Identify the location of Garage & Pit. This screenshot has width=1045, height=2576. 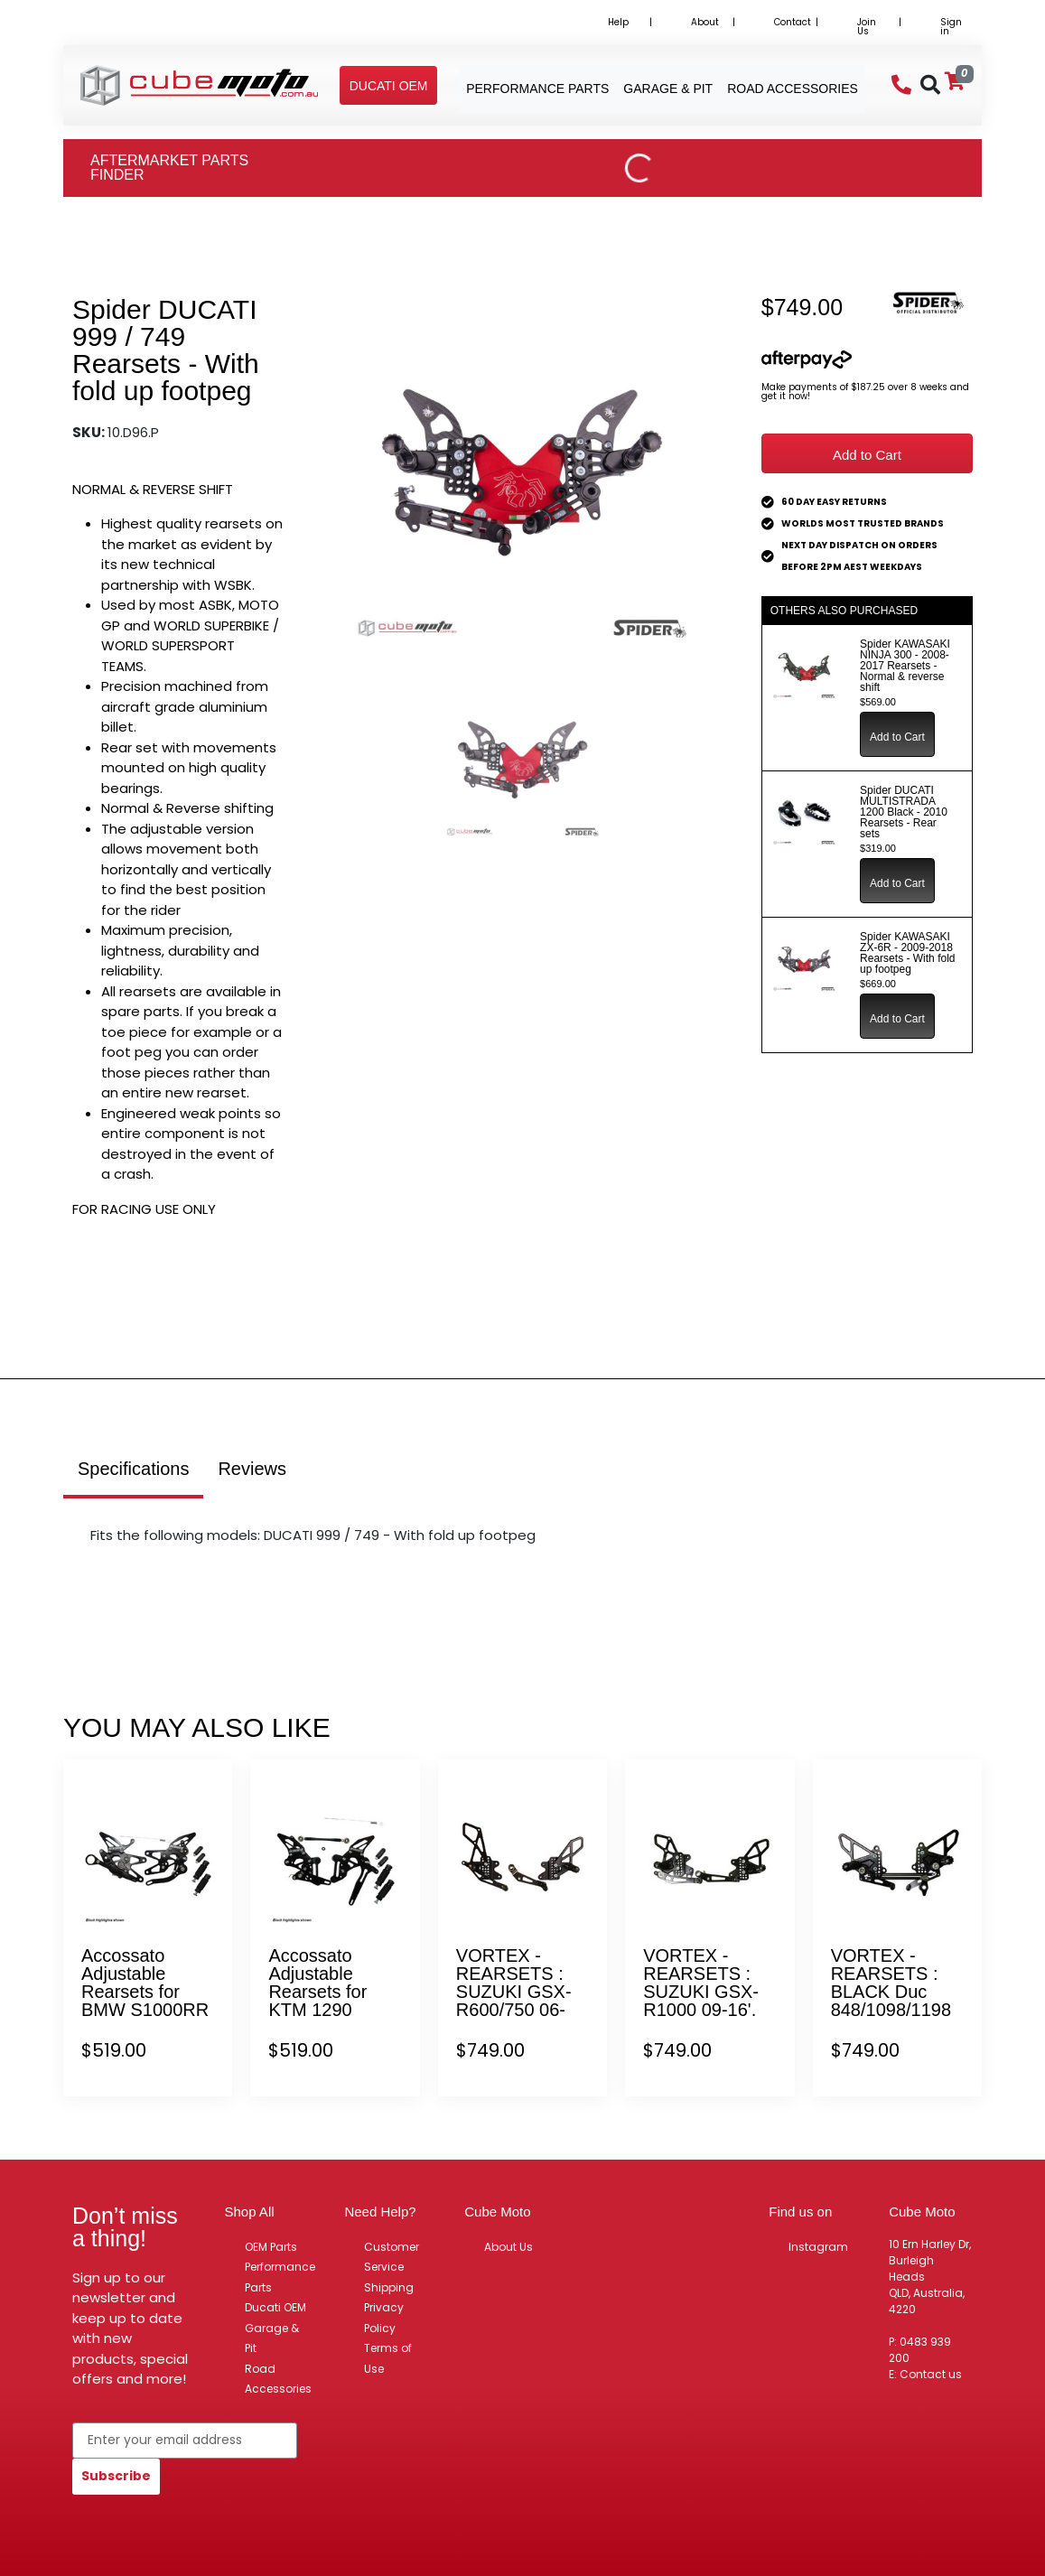
(272, 2338).